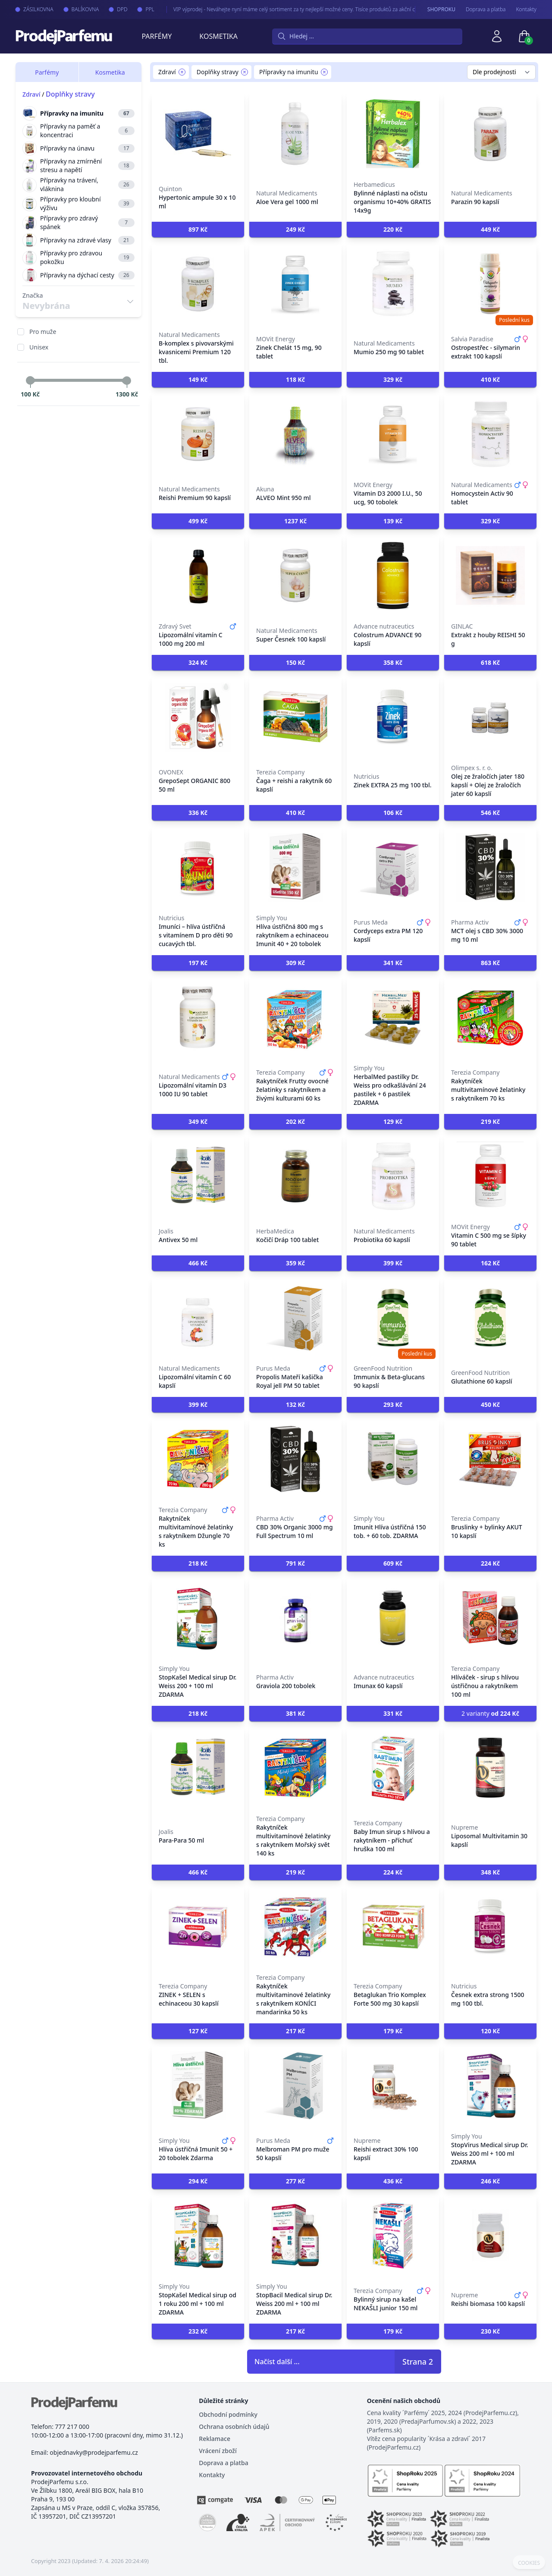 The height and width of the screenshot is (2576, 552). I want to click on [Olej ze žraločích jater 180 kapslí + Olej ze žraločích jater 60 kapslí], so click(490, 717).